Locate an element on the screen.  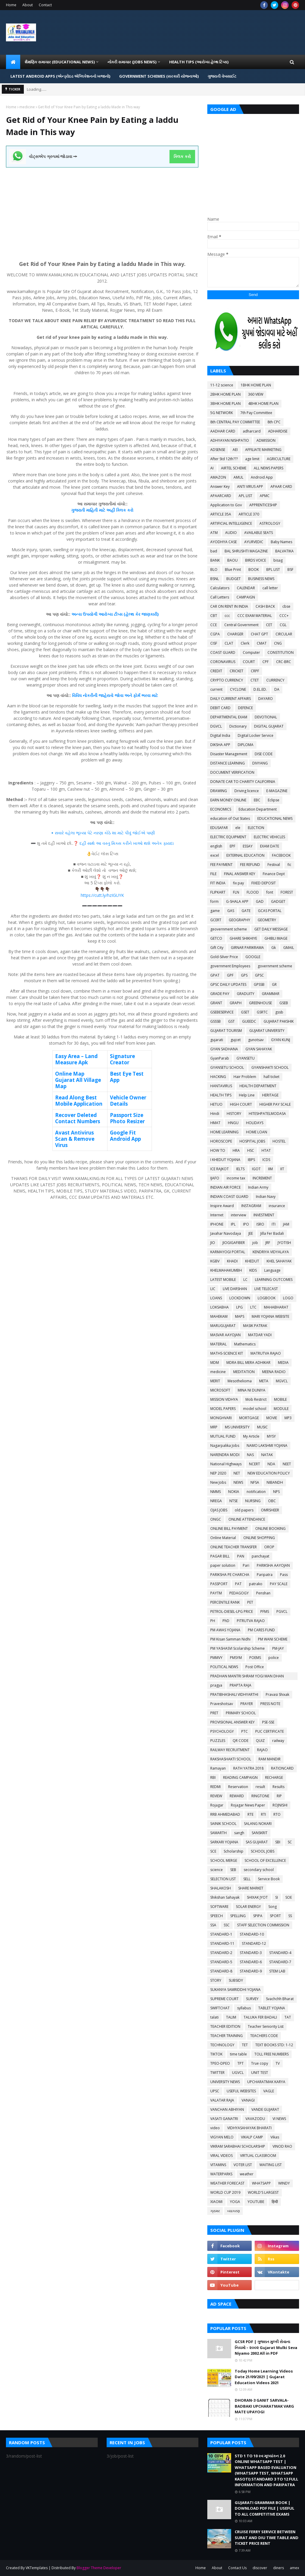
MDM is located at coordinates (214, 1362).